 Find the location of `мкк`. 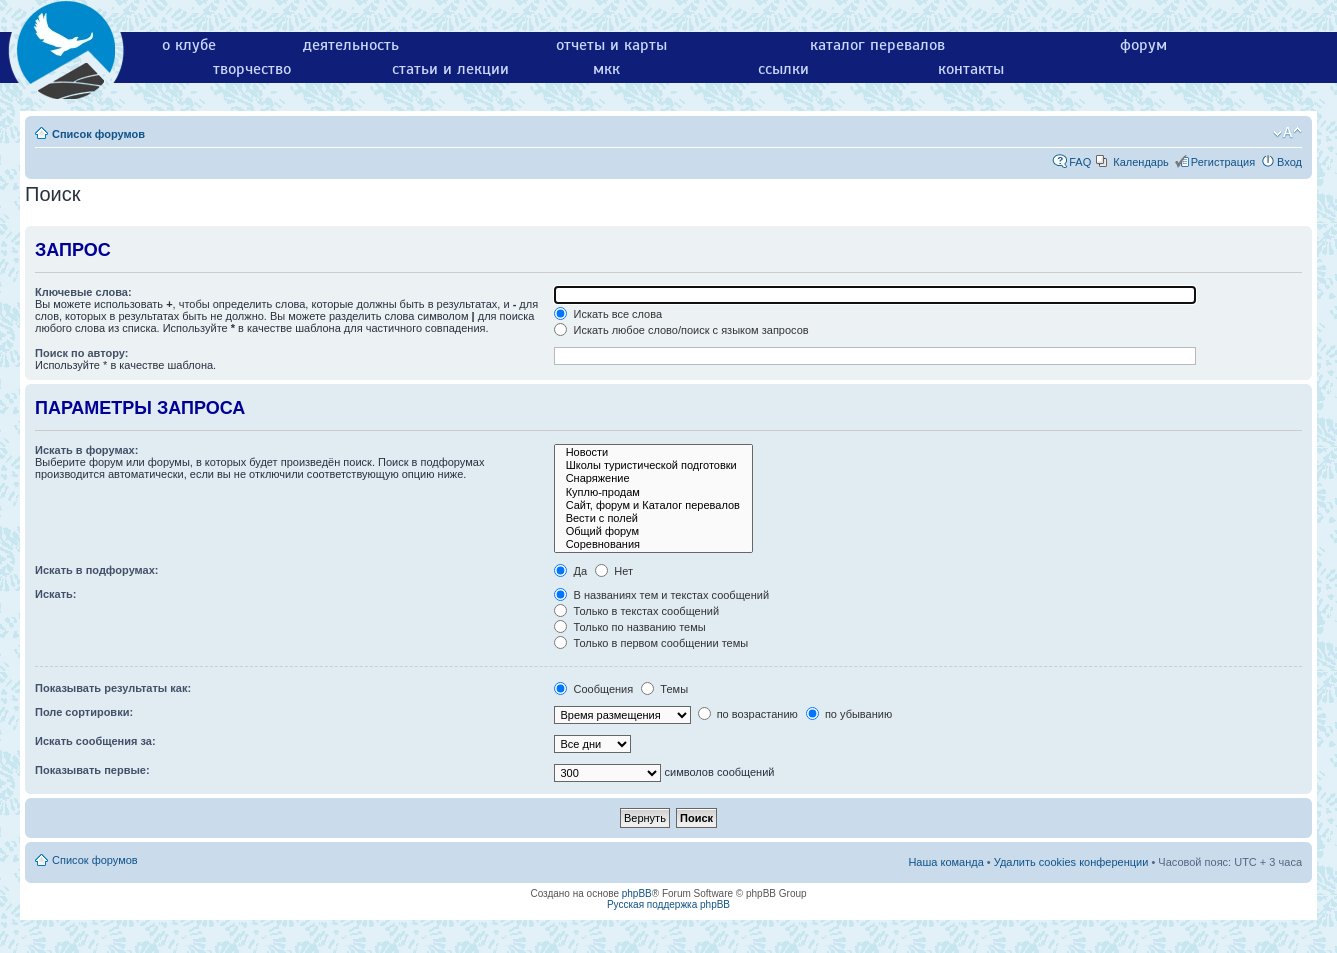

мкк is located at coordinates (606, 69).